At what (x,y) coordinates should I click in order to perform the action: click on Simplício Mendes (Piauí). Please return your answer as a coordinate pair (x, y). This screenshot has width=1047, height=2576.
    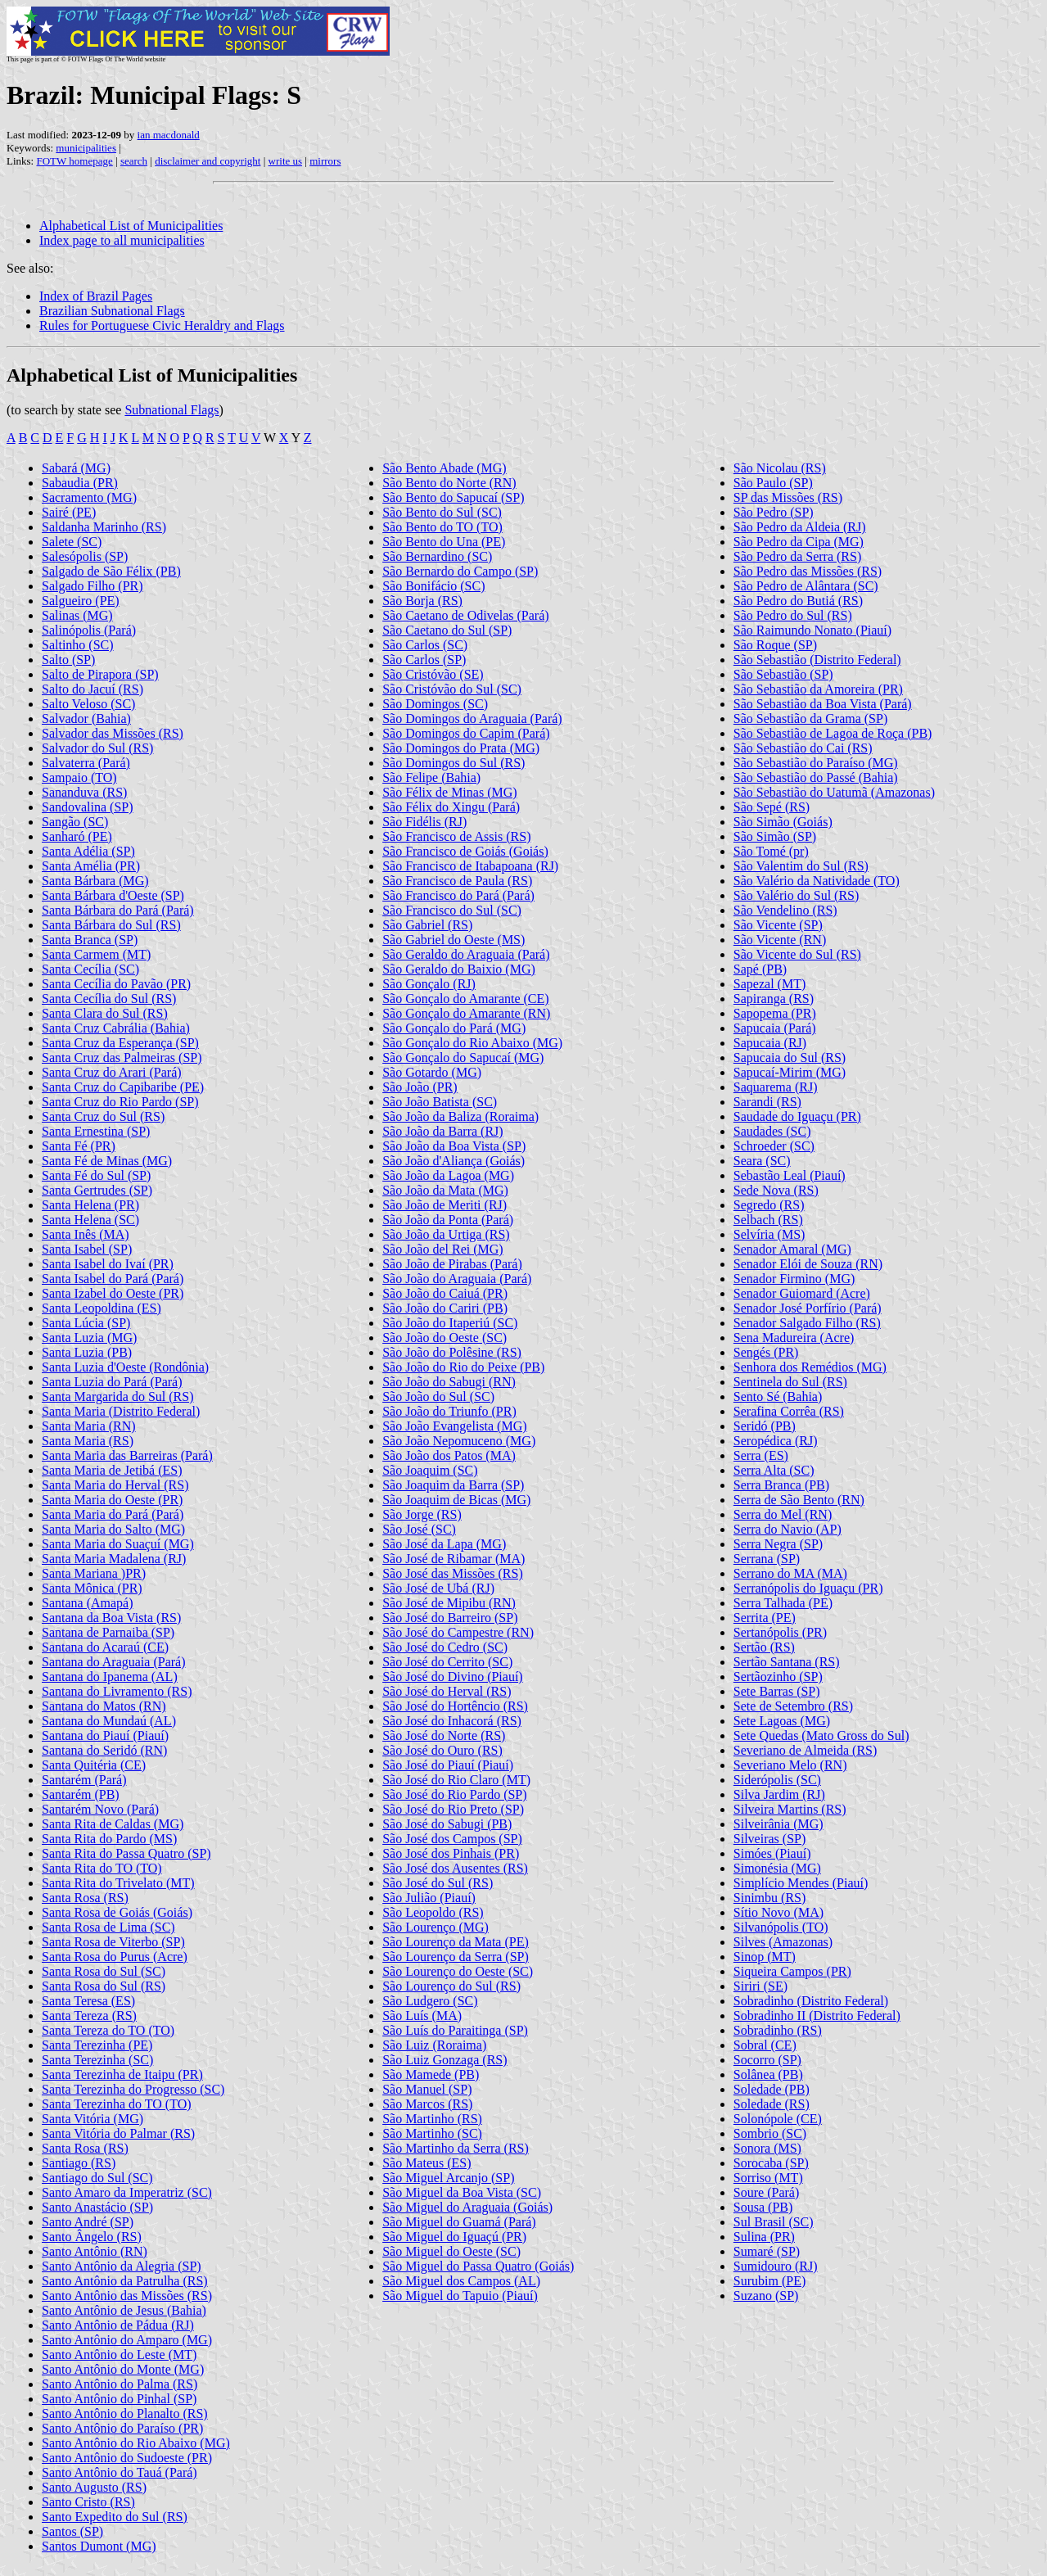
    Looking at the image, I should click on (800, 1883).